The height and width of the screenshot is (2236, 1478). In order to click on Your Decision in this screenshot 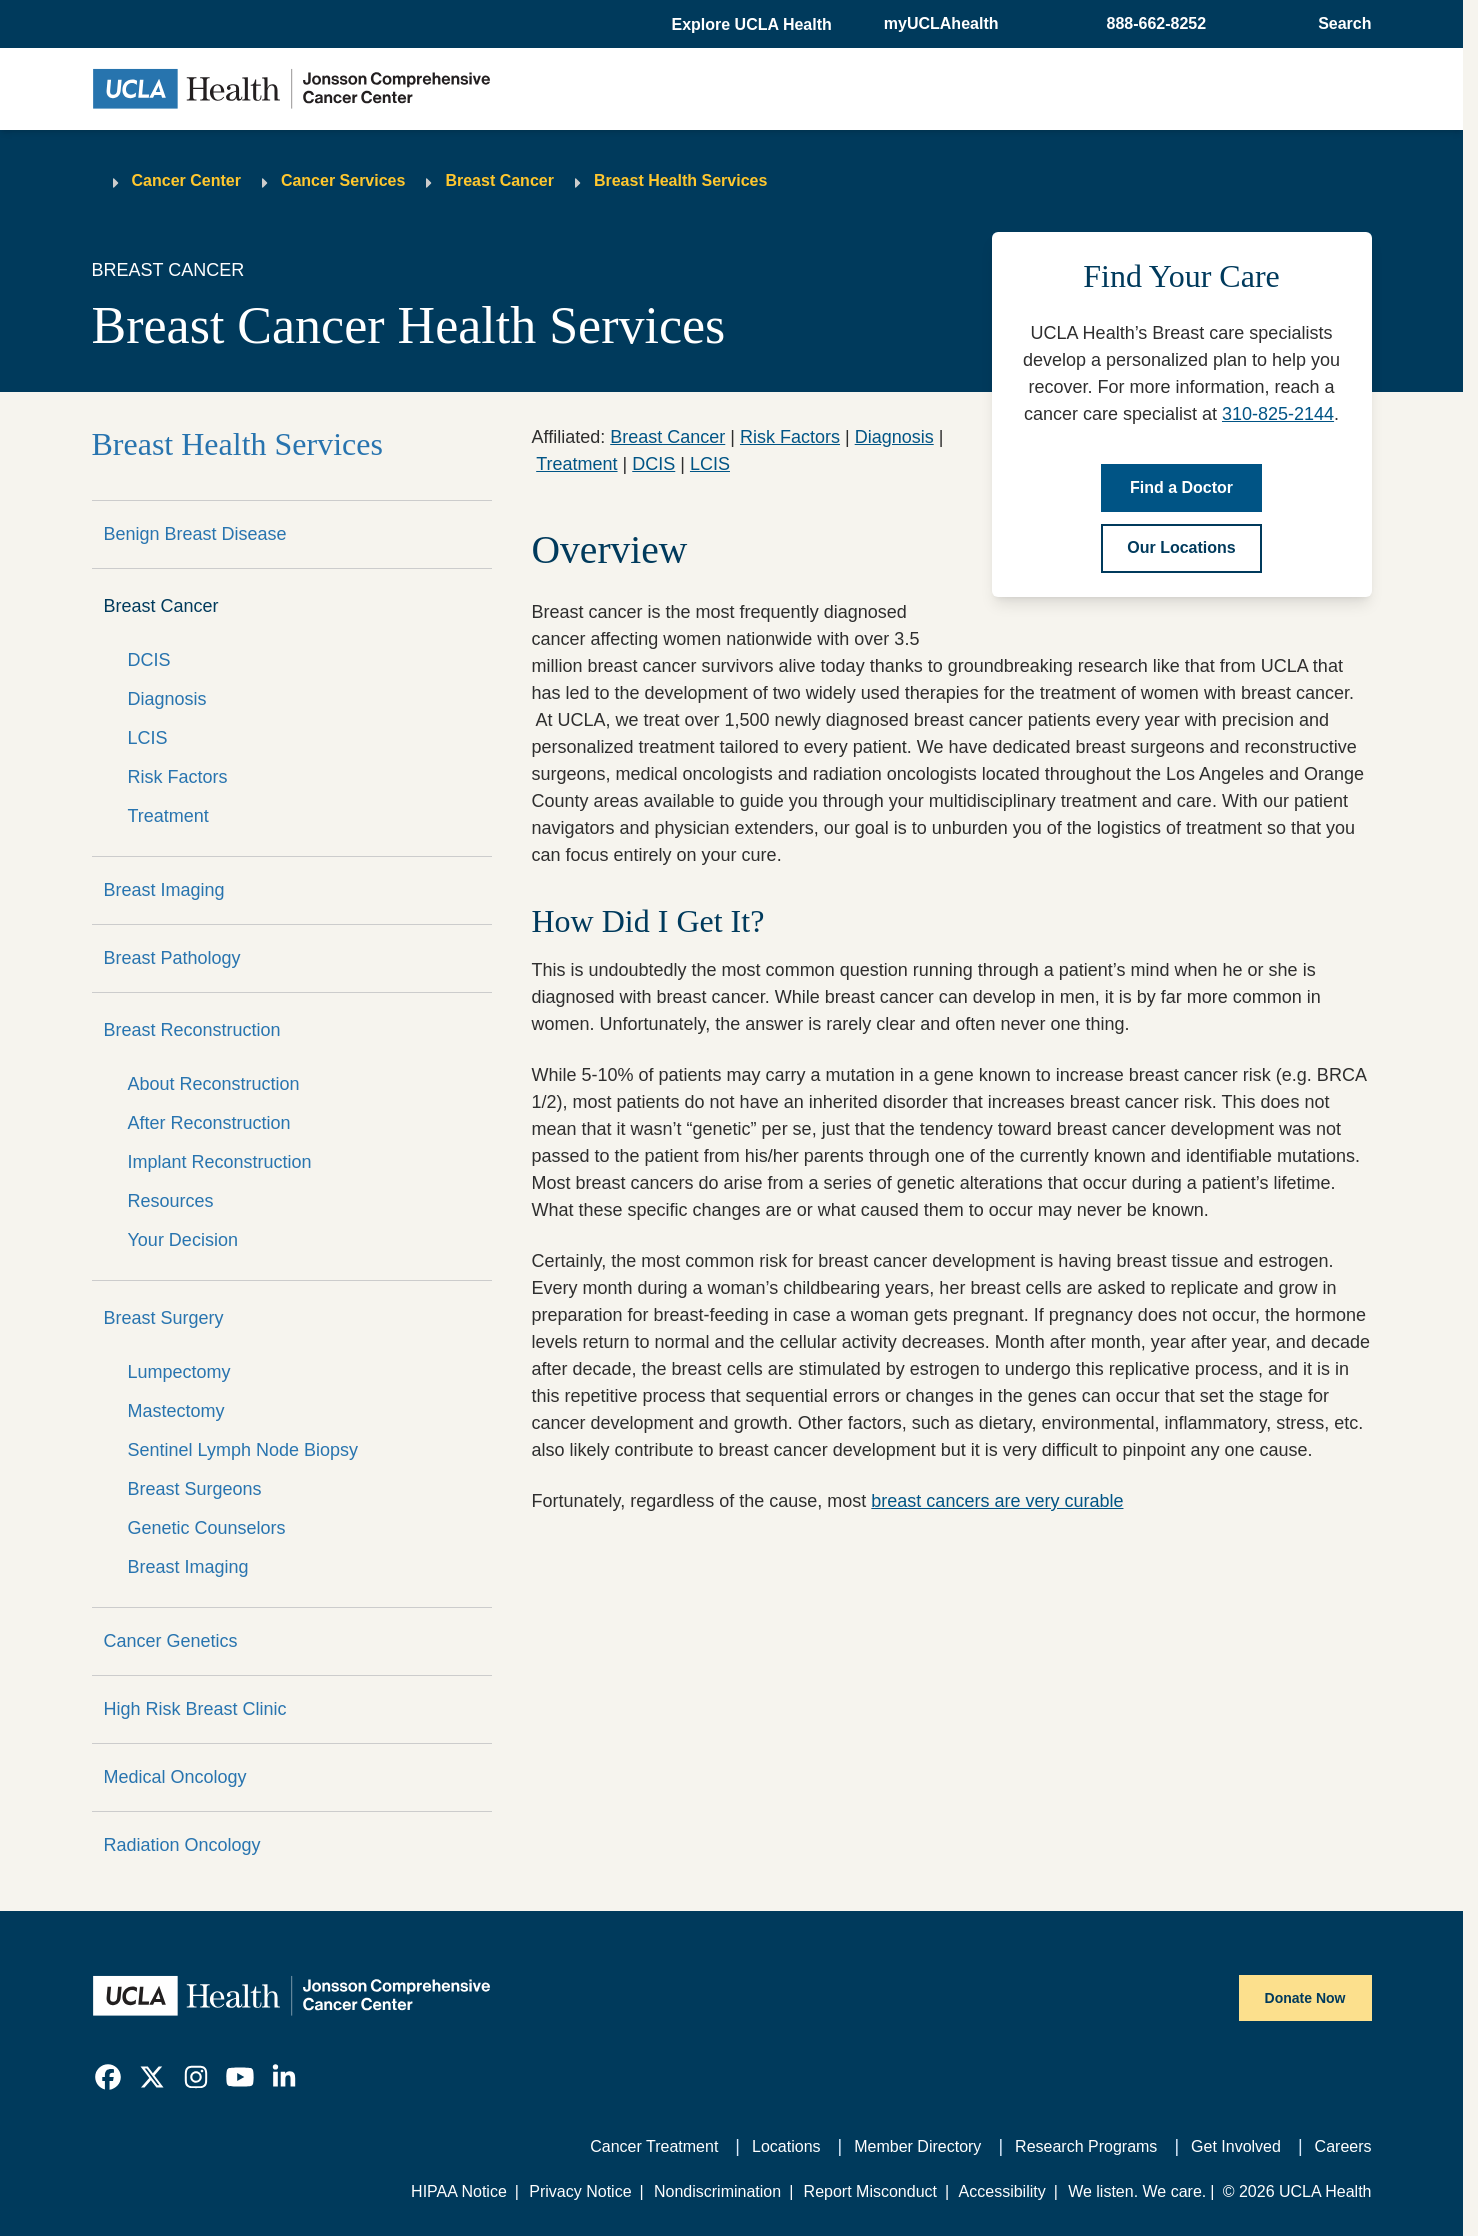, I will do `click(183, 1240)`.